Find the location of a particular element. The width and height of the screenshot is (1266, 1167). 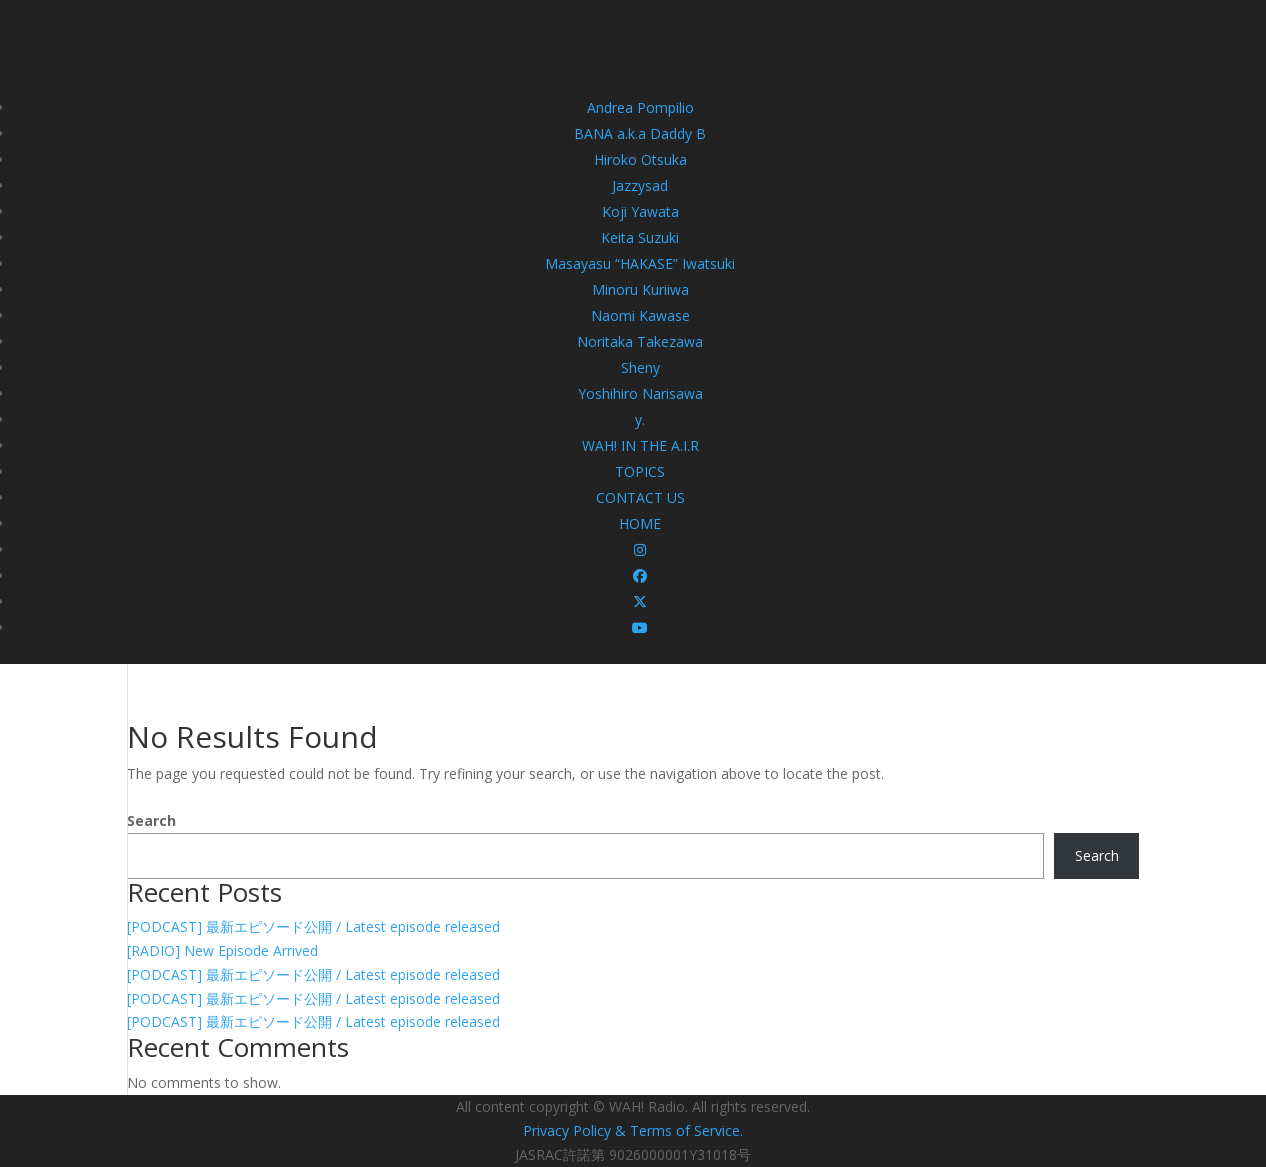

TOPICS is located at coordinates (640, 471).